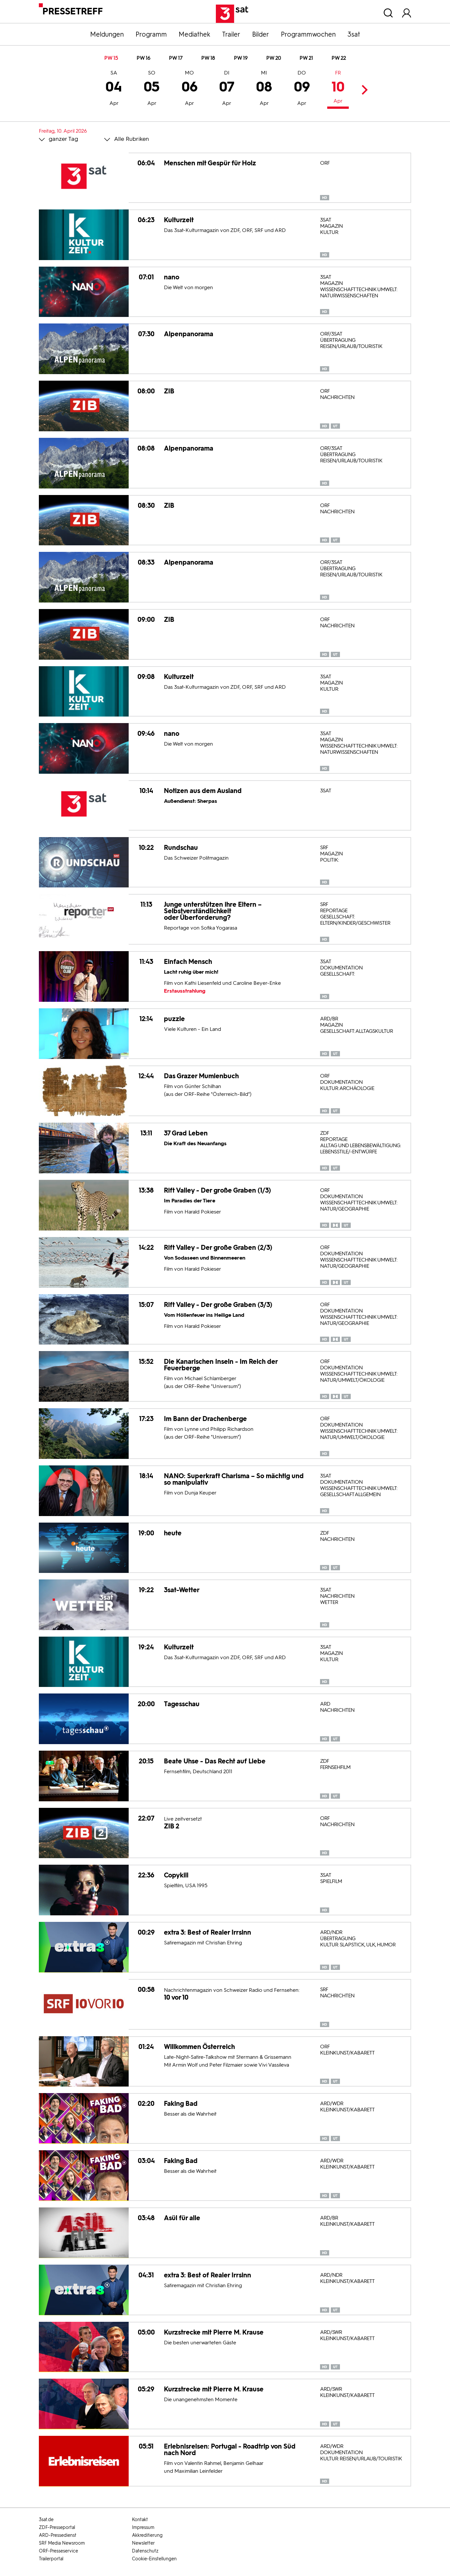 Image resolution: width=450 pixels, height=2576 pixels. What do you see at coordinates (145, 2551) in the screenshot?
I see `Datenschutz` at bounding box center [145, 2551].